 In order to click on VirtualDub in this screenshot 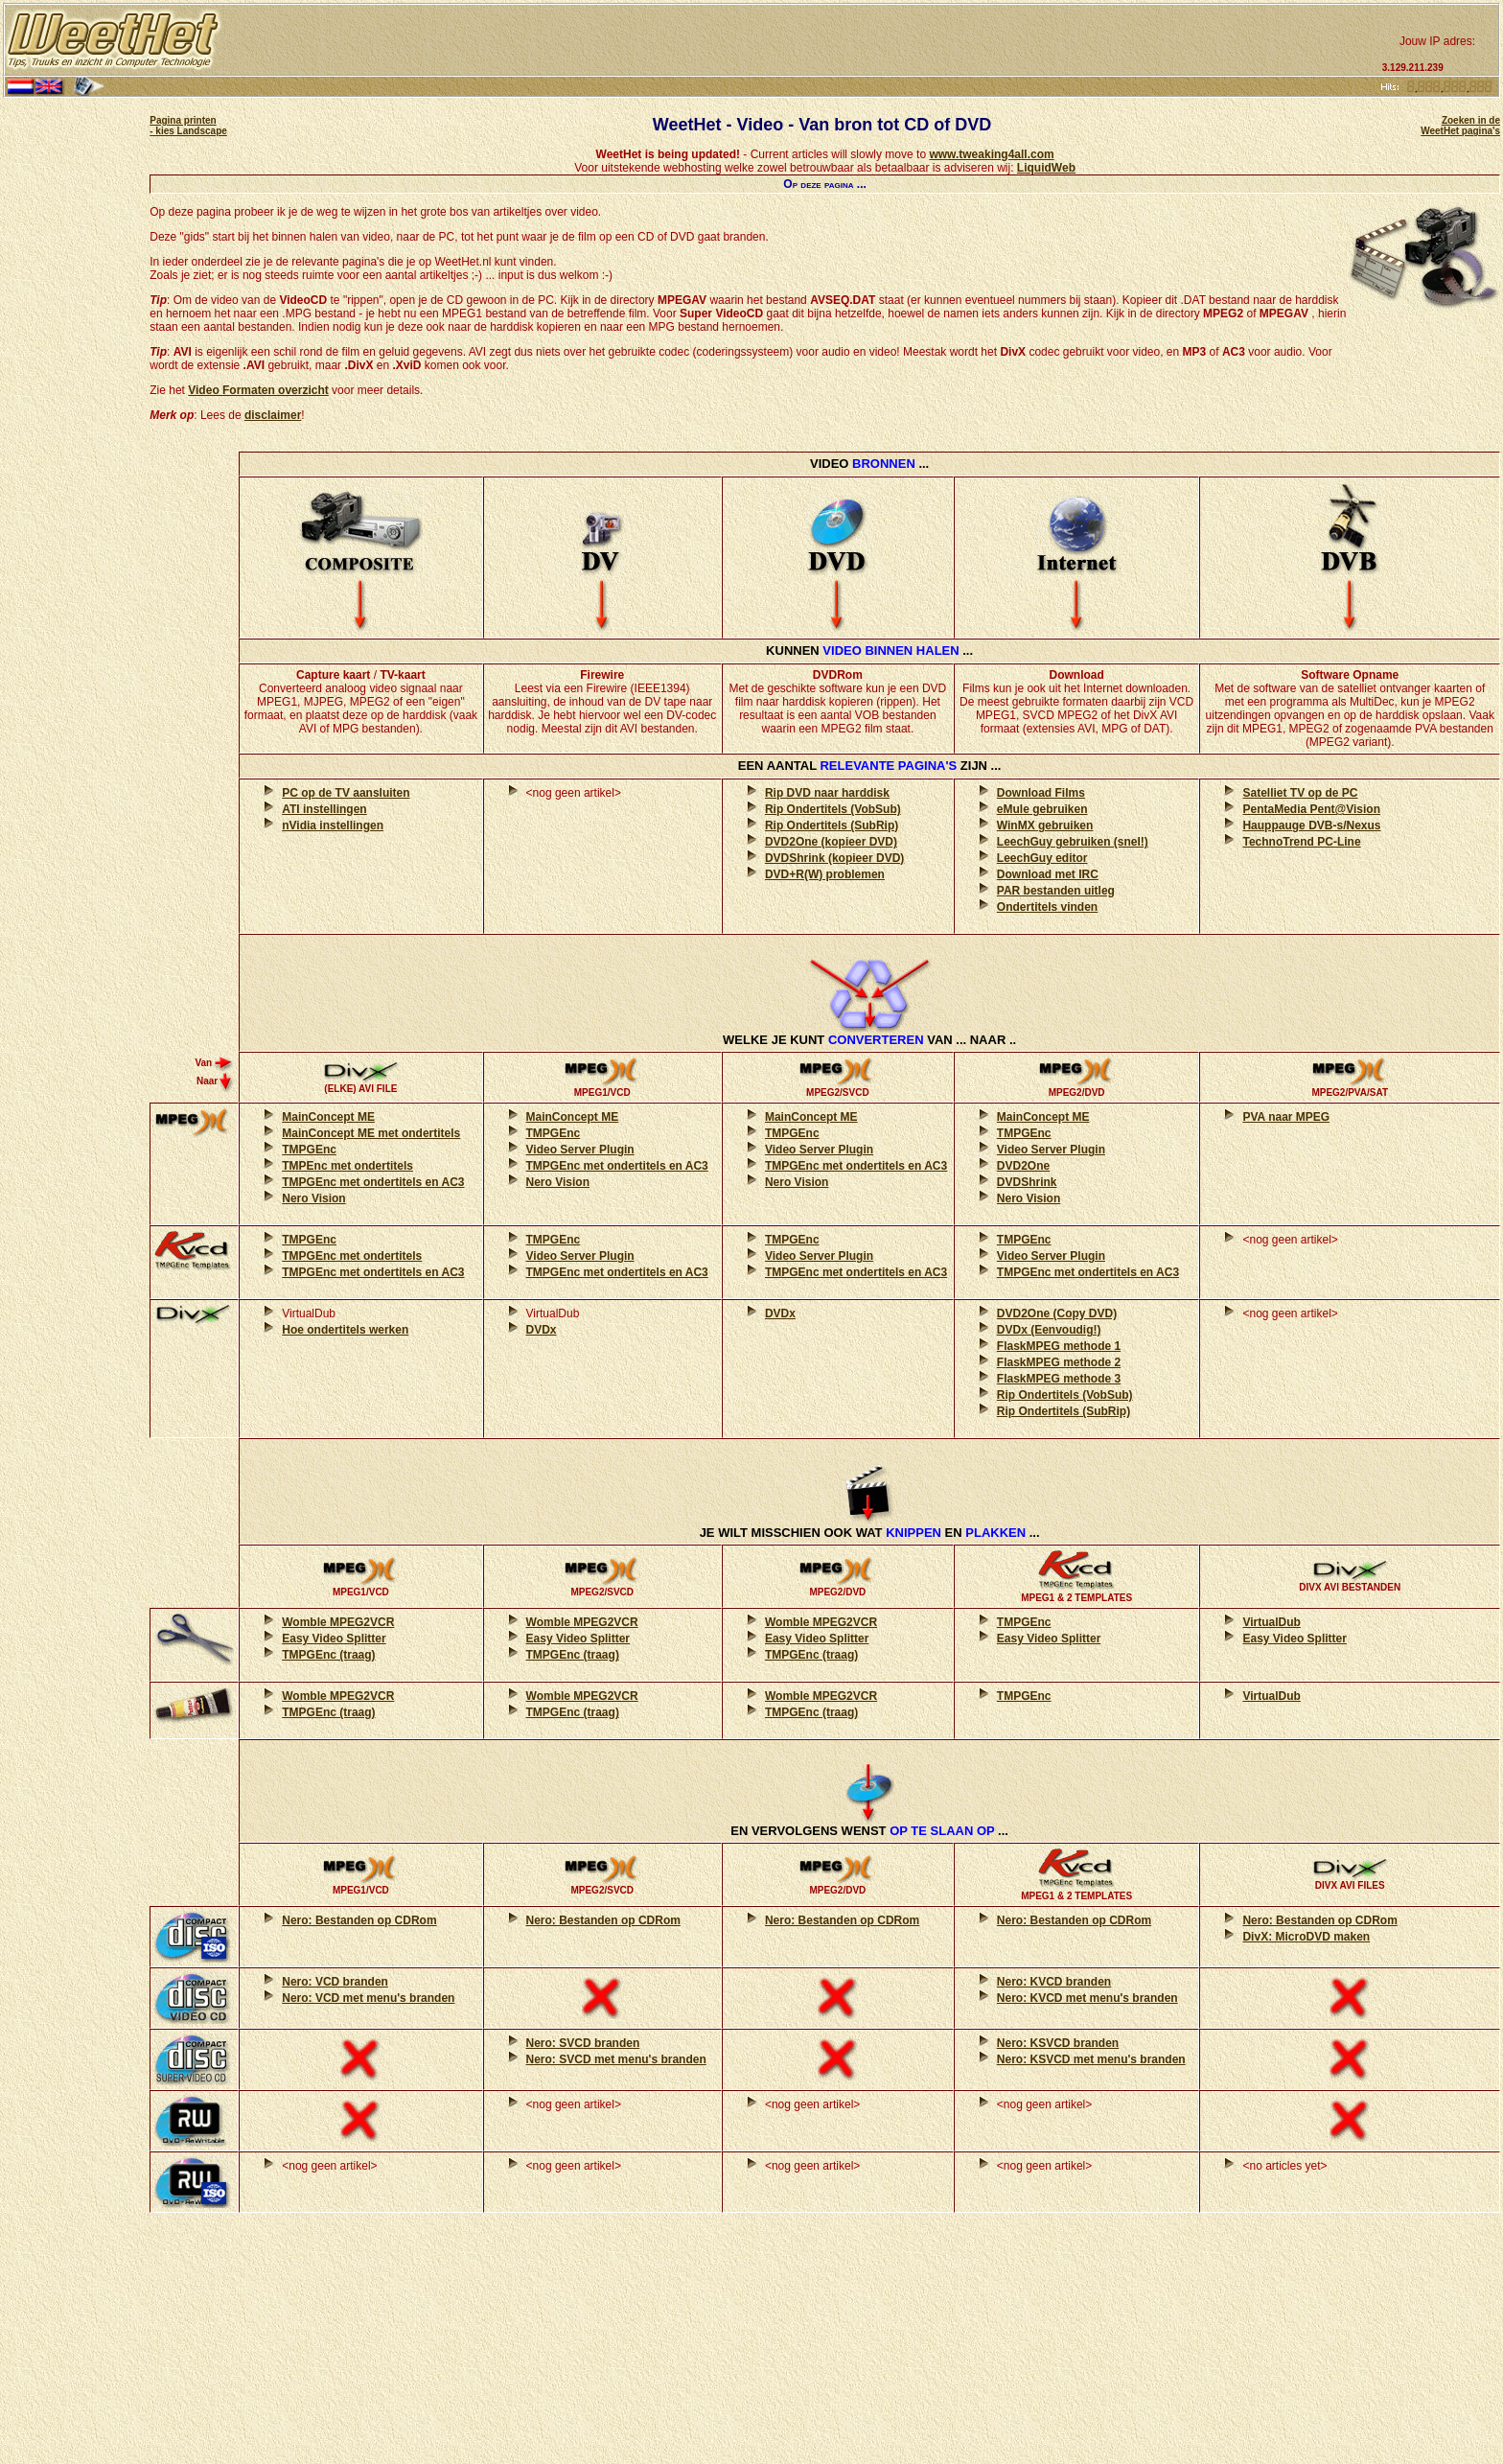, I will do `click(1271, 1622)`.